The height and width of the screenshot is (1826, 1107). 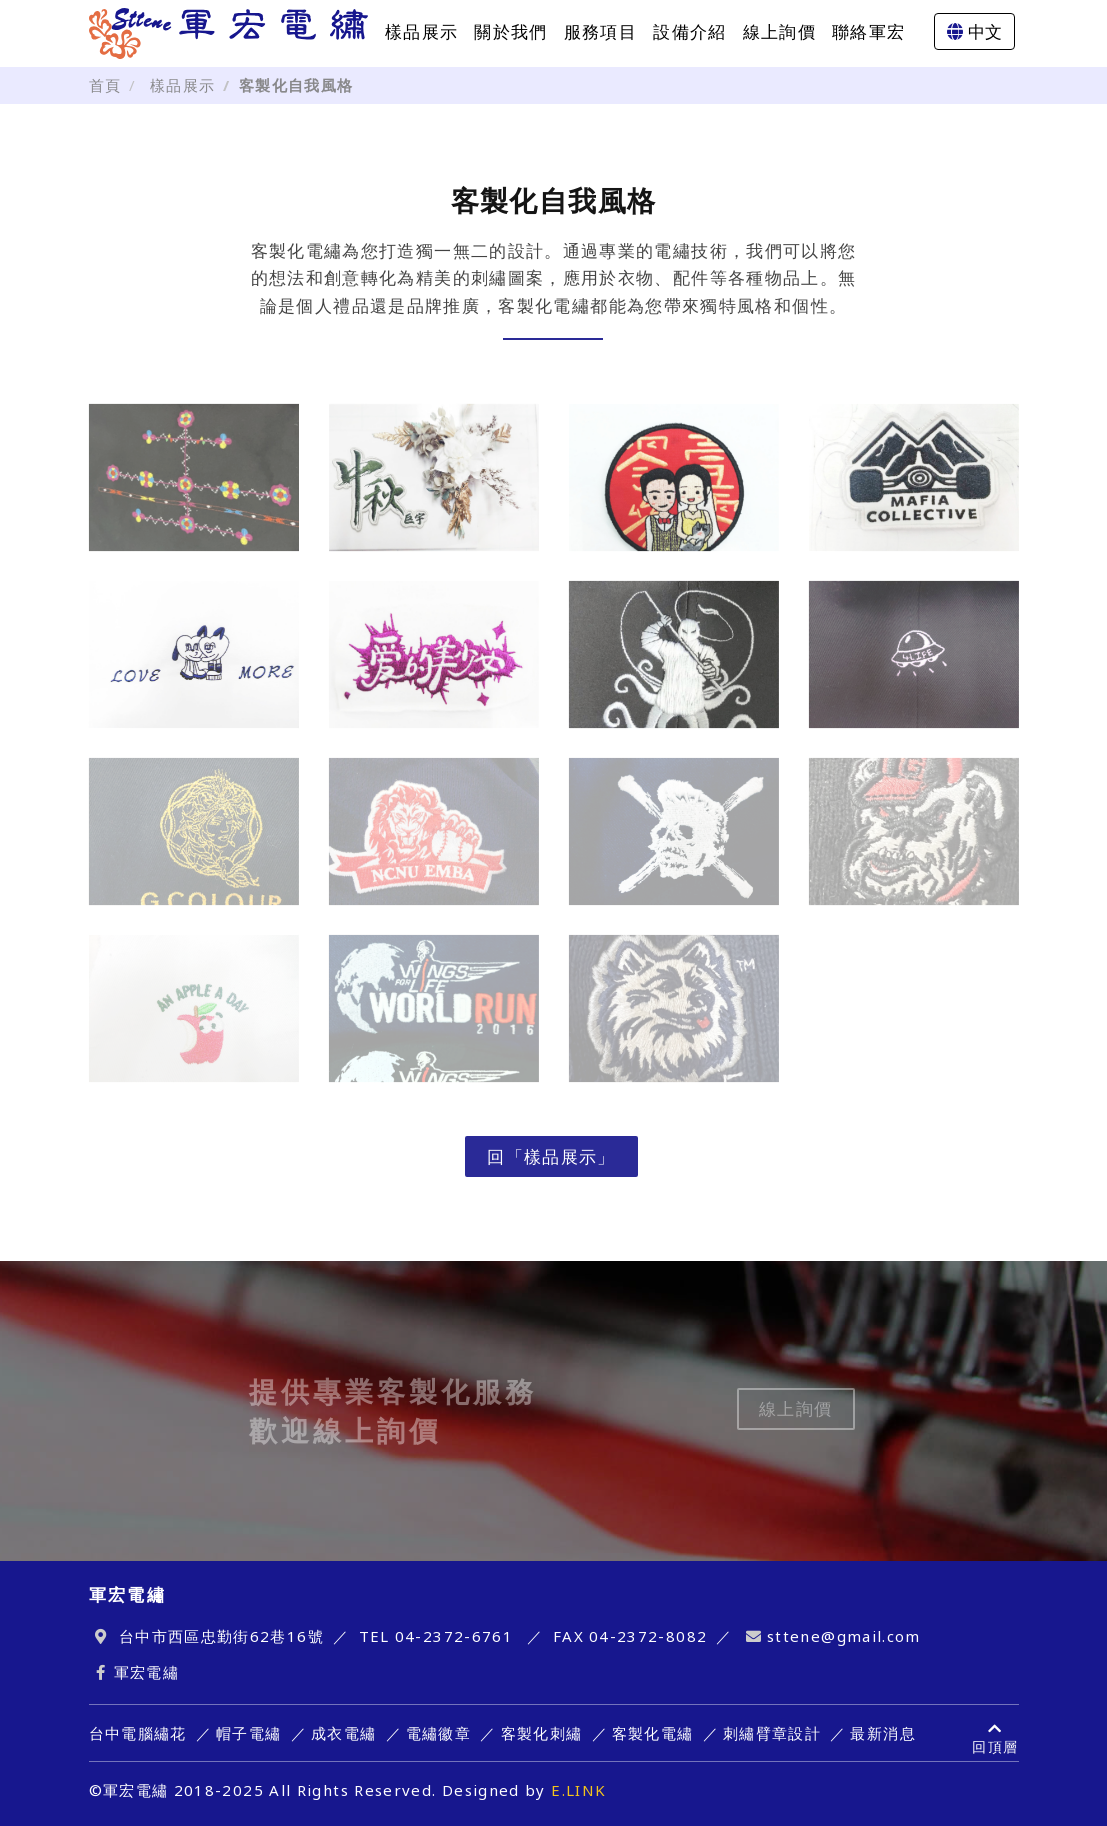 What do you see at coordinates (882, 1733) in the screenshot?
I see `最新消息` at bounding box center [882, 1733].